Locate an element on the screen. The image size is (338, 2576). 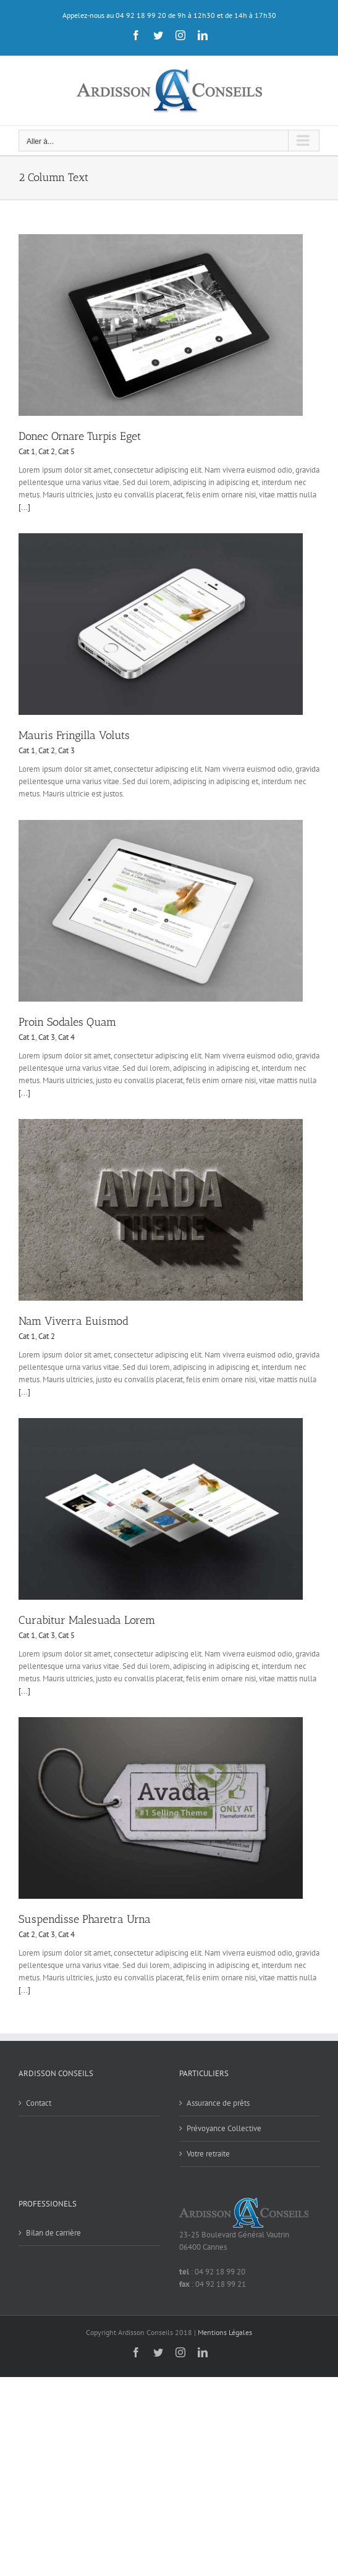
Suspendisse Pharetra Urna is located at coordinates (85, 1919).